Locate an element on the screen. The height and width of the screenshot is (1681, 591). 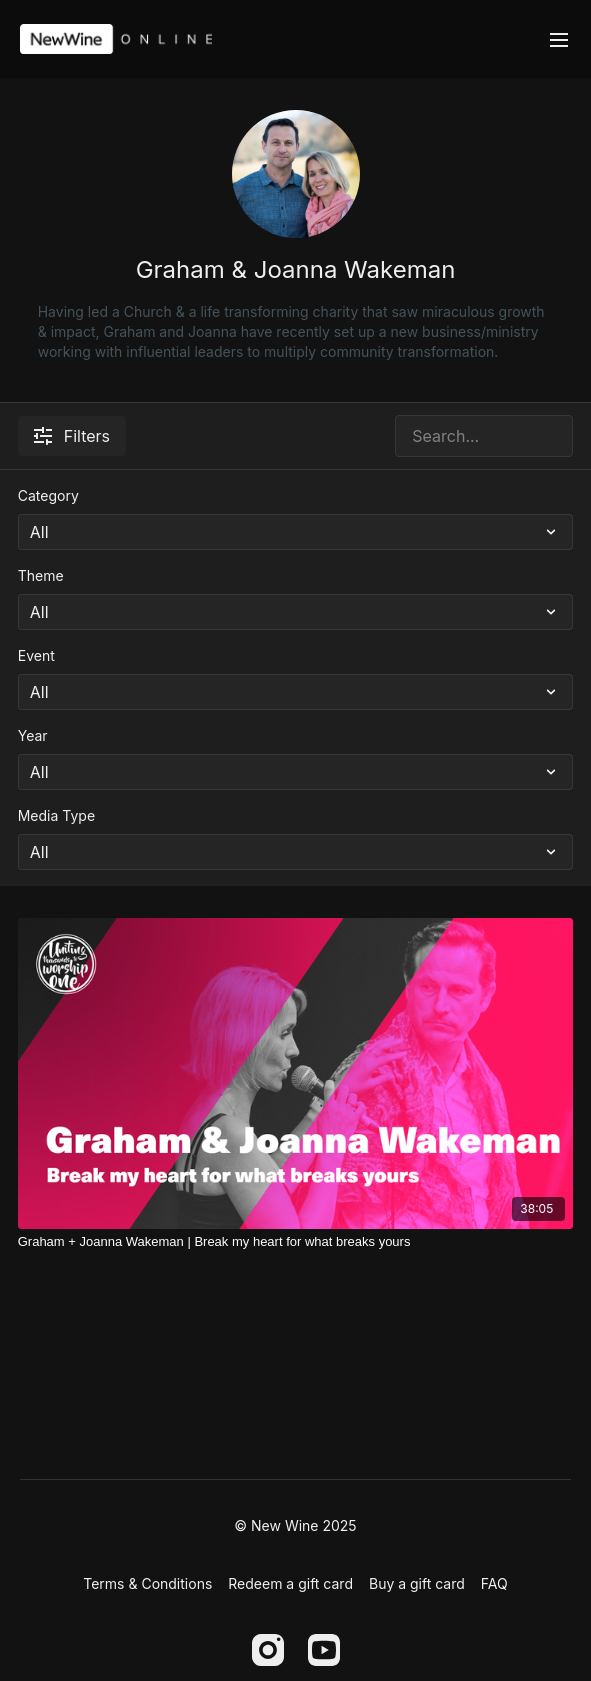
Event is located at coordinates (36, 655).